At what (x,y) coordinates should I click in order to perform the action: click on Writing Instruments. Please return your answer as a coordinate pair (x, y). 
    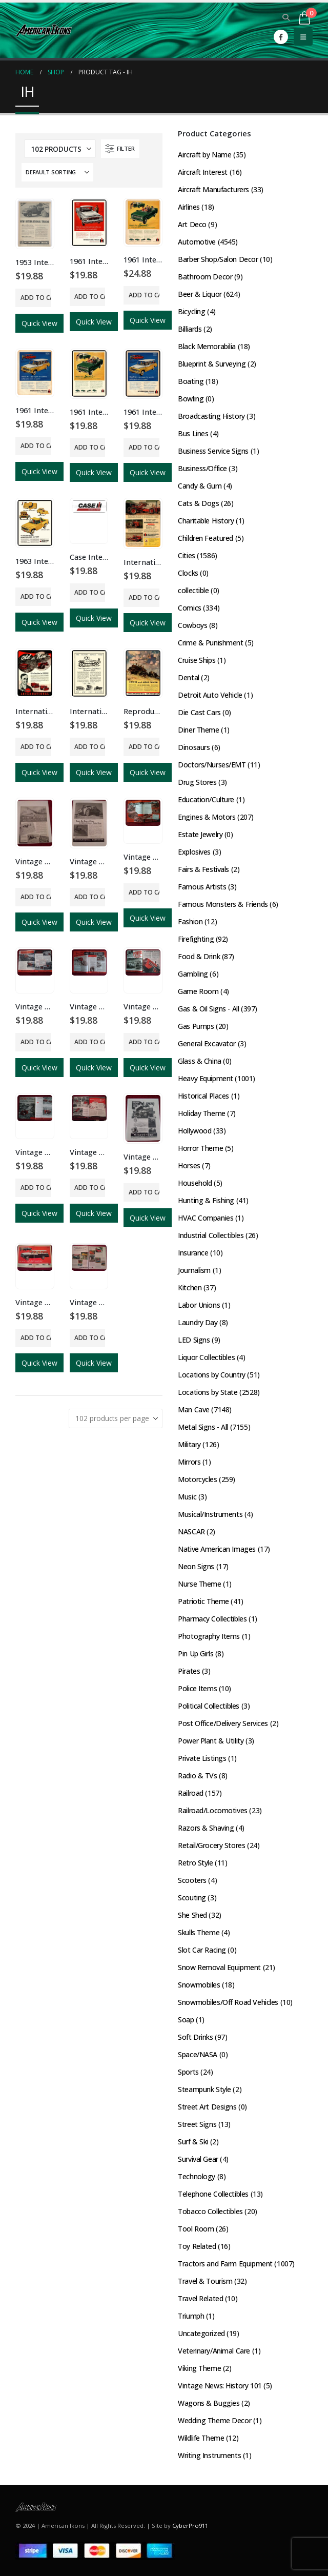
    Looking at the image, I should click on (209, 2455).